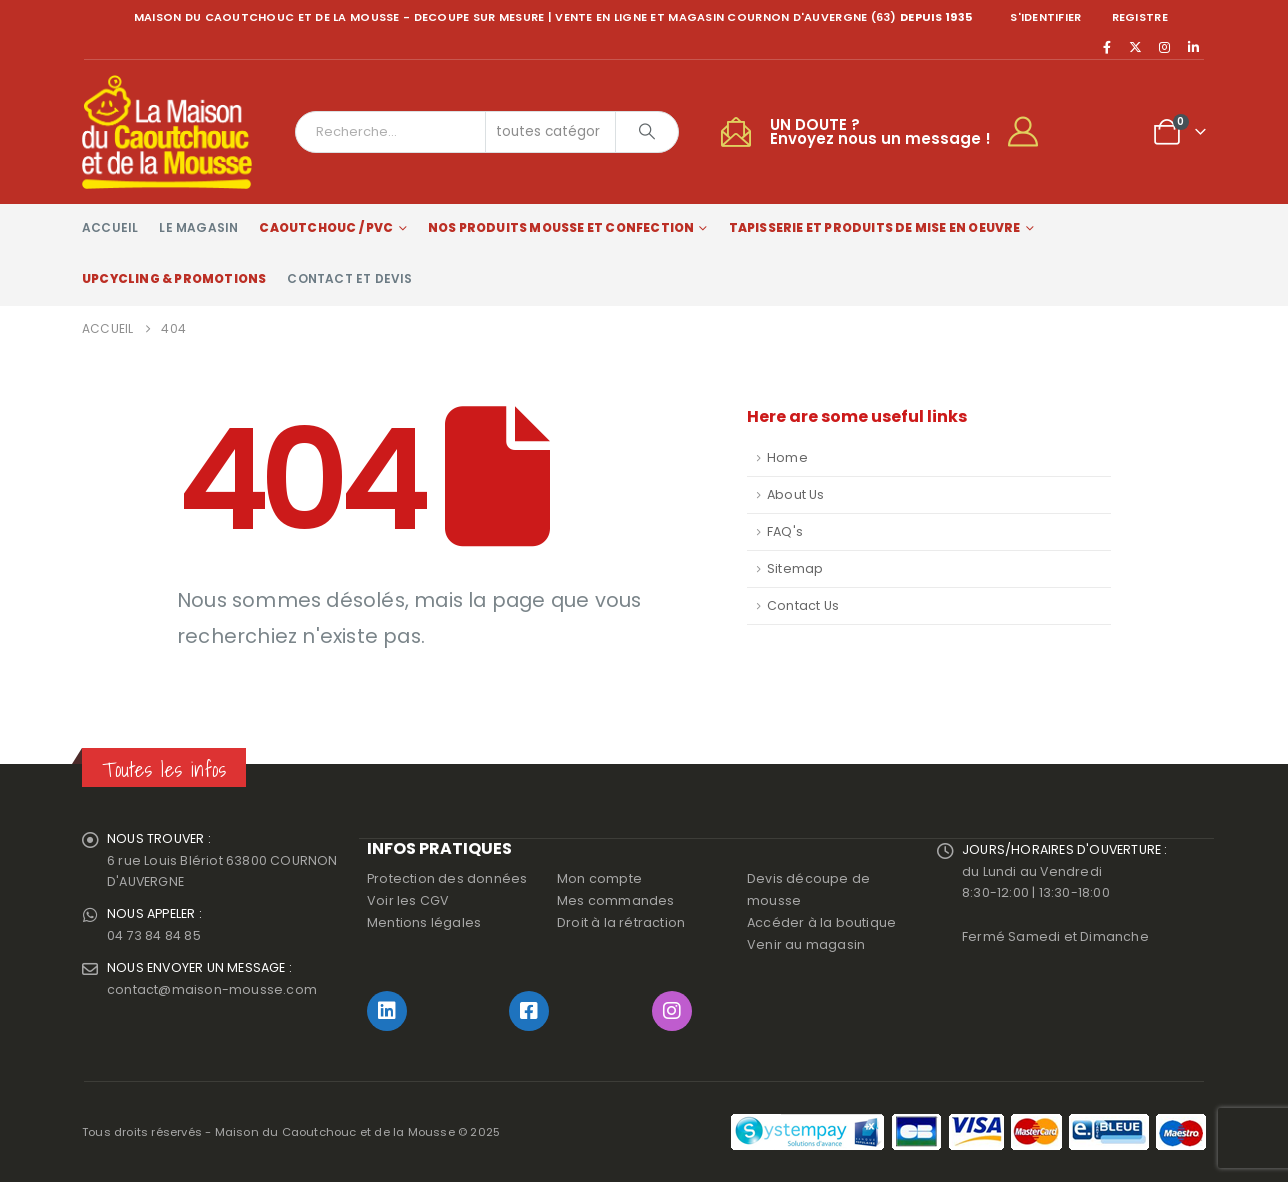 This screenshot has width=1288, height=1182. What do you see at coordinates (599, 878) in the screenshot?
I see `Mon compte` at bounding box center [599, 878].